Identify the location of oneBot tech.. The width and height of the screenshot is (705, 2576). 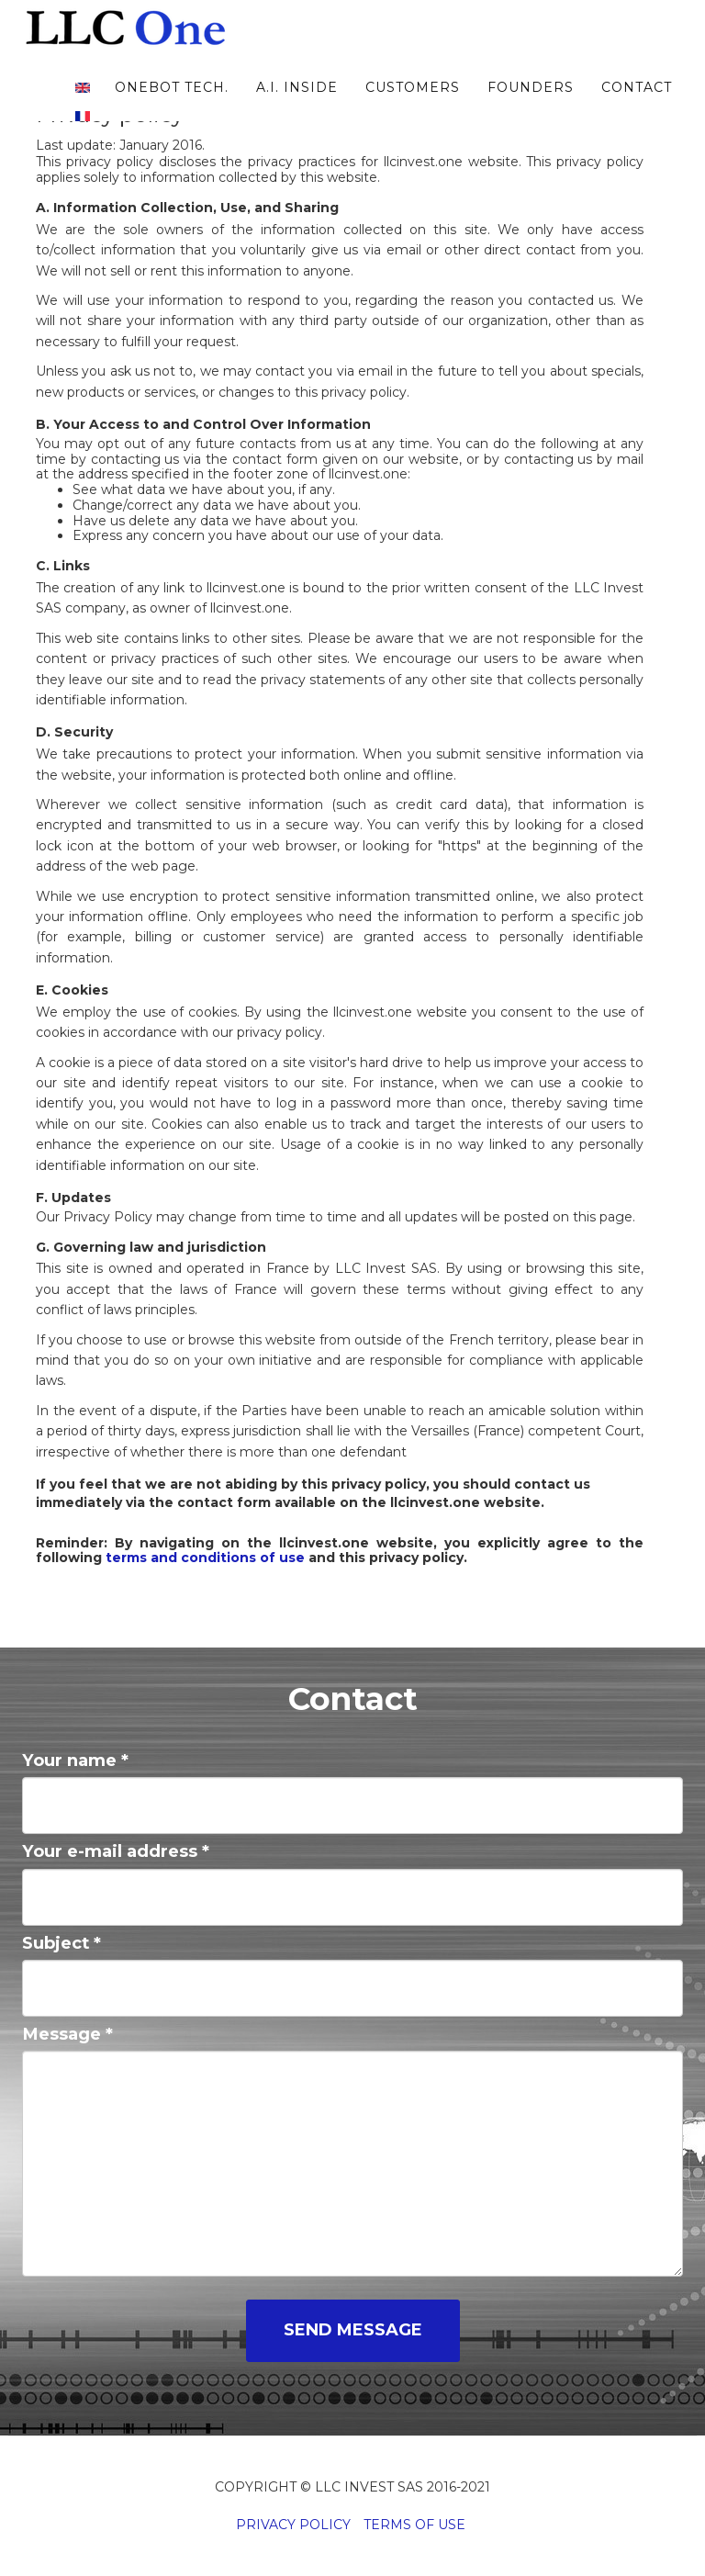
(169, 105).